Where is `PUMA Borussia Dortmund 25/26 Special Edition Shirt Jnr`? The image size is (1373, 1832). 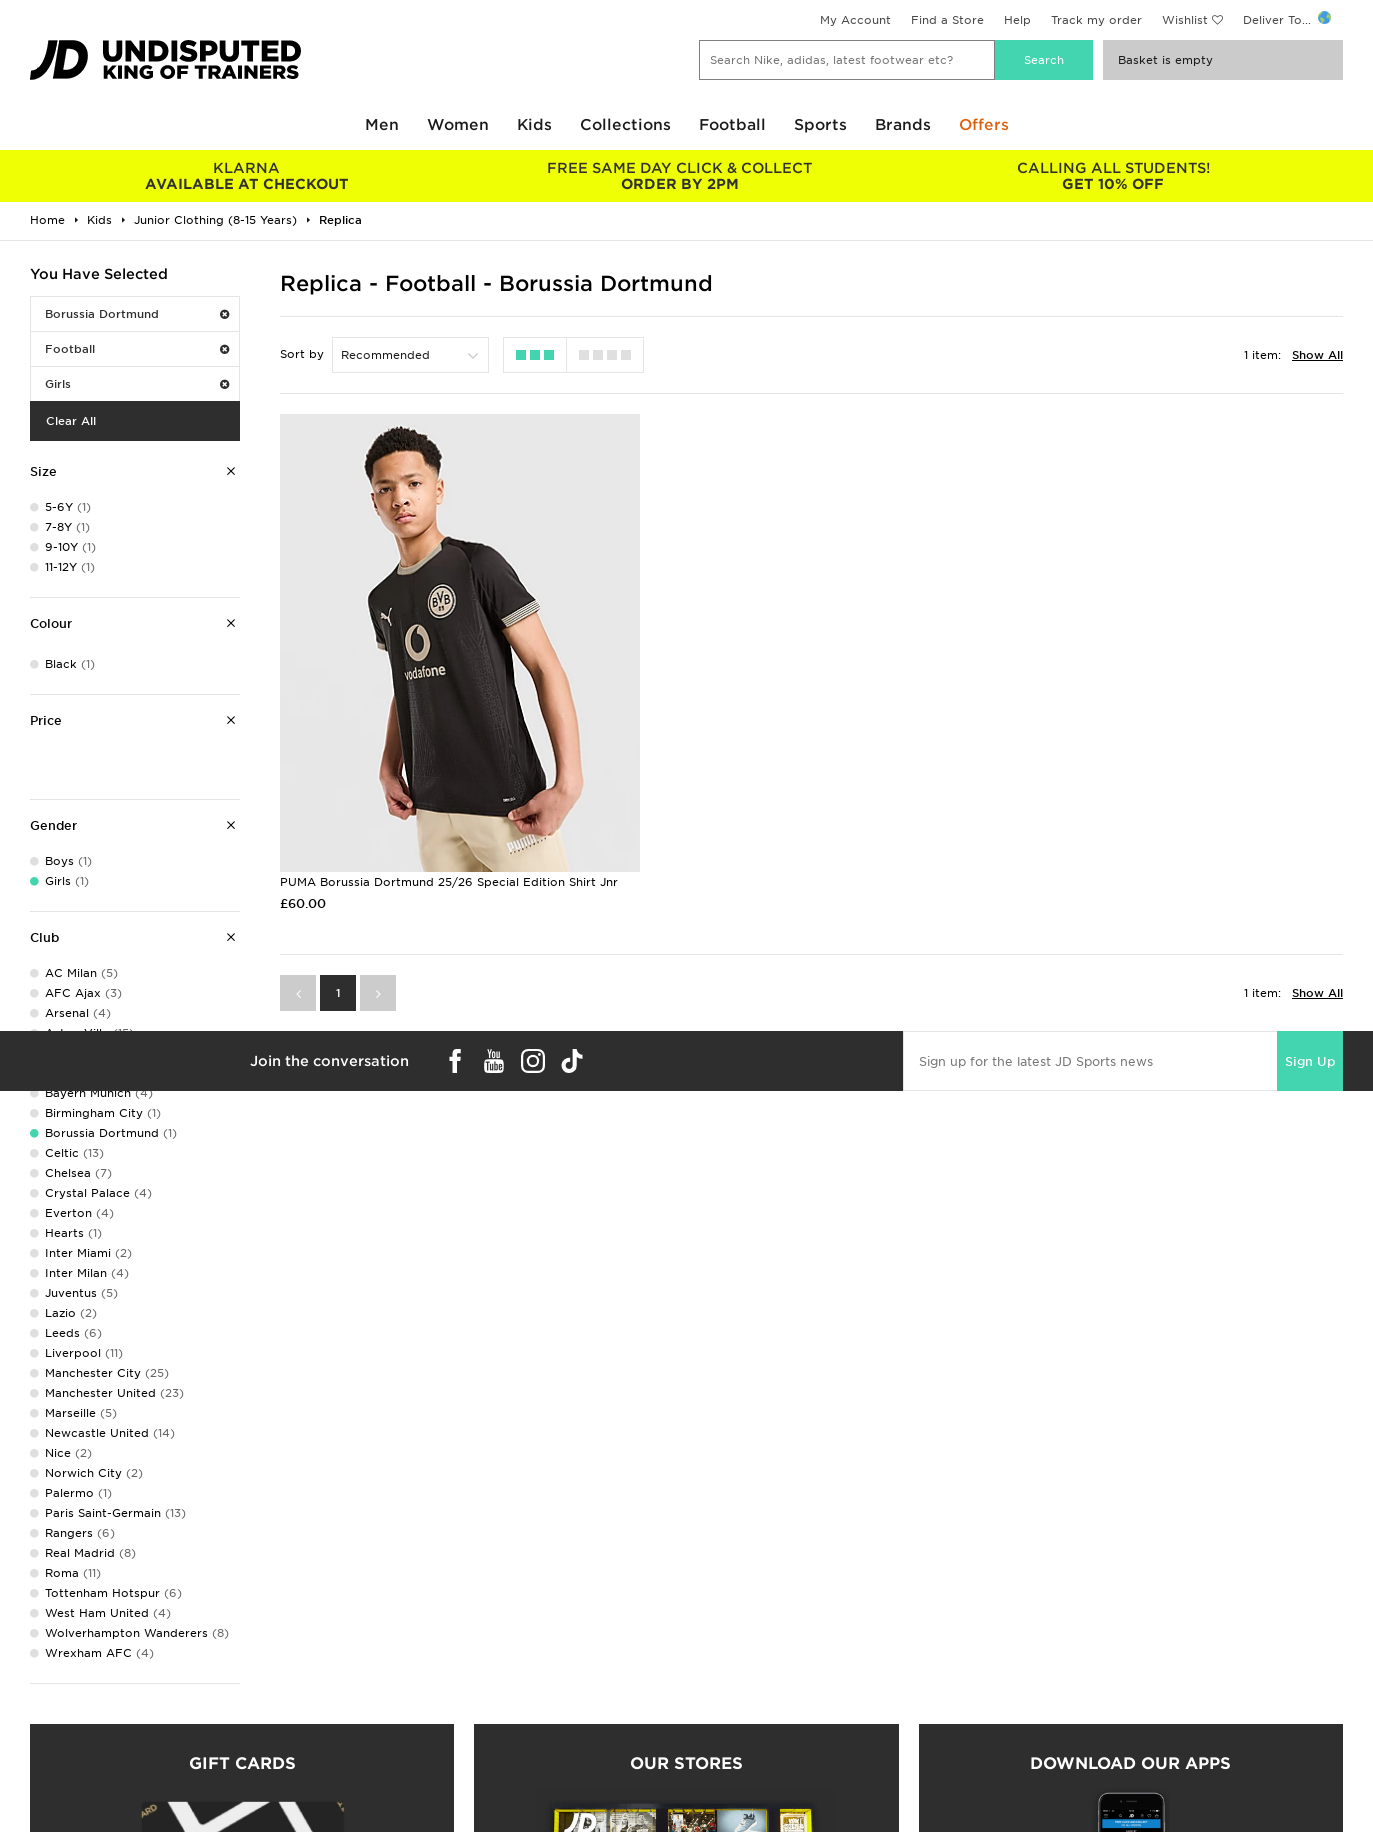
PUMA Borussia Dortmund 25/26 Special Edition Shirt Jnr is located at coordinates (449, 858).